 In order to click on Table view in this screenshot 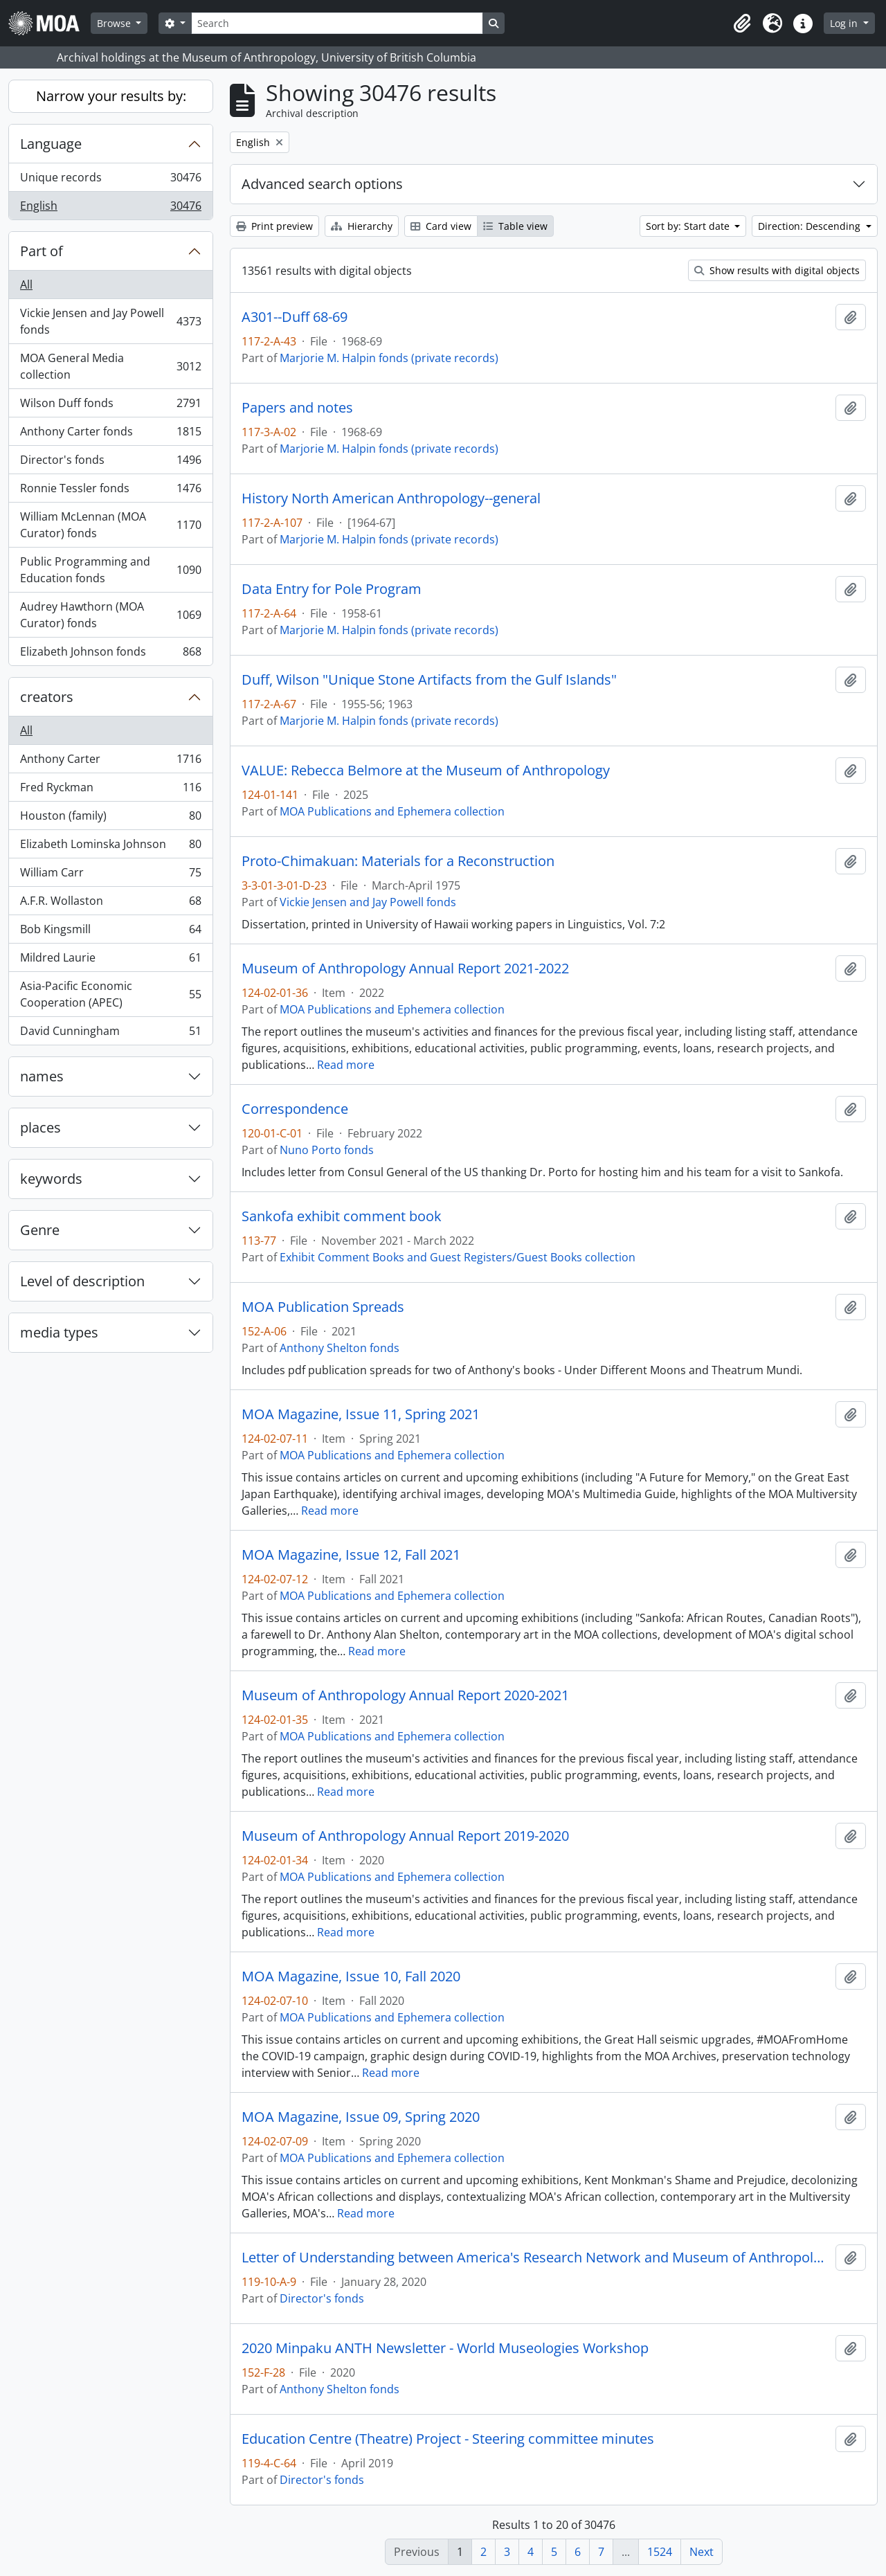, I will do `click(515, 226)`.